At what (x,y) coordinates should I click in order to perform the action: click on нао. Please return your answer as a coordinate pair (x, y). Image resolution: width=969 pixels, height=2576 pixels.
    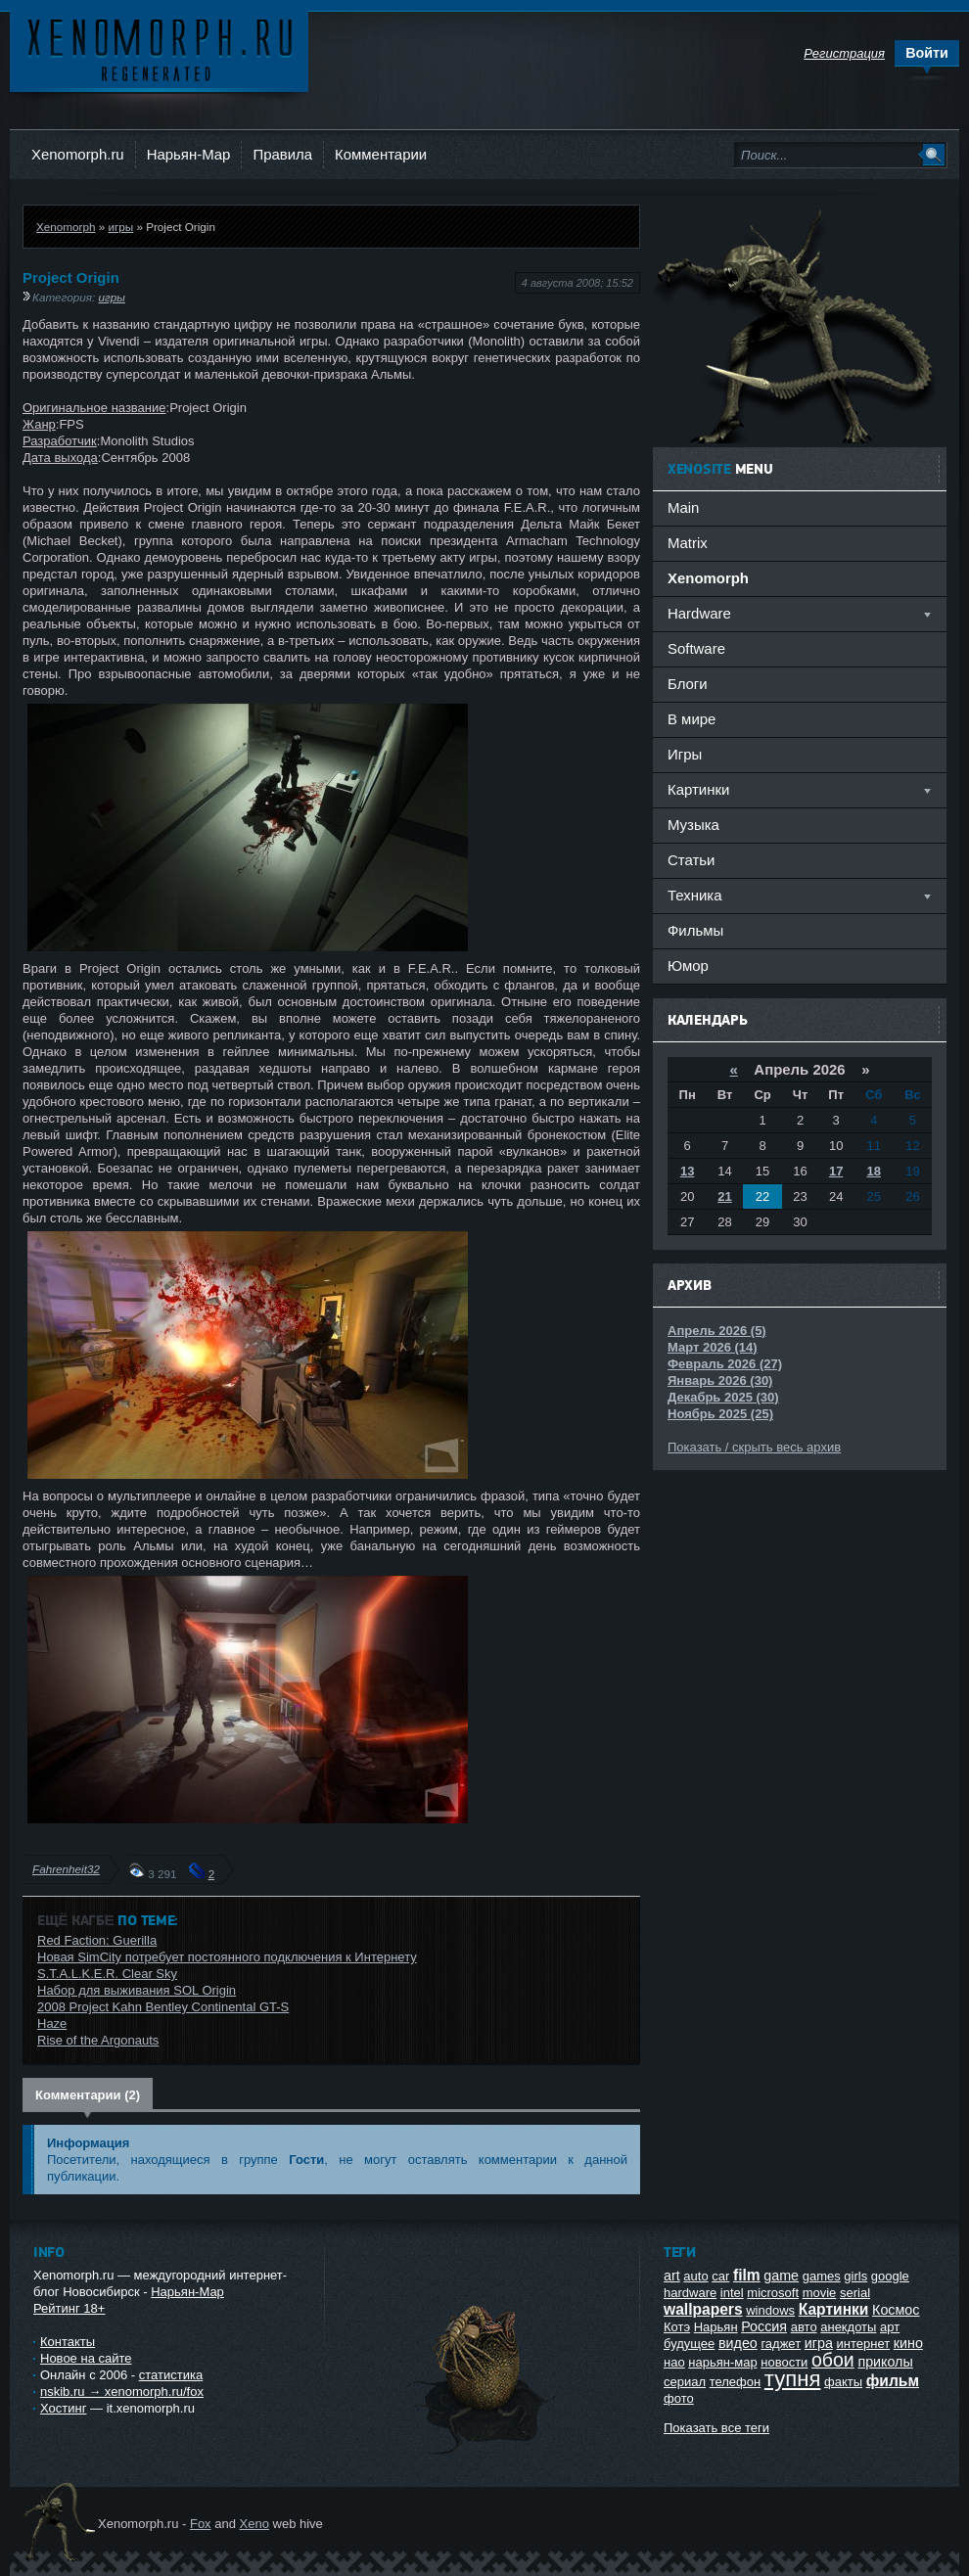
    Looking at the image, I should click on (674, 2362).